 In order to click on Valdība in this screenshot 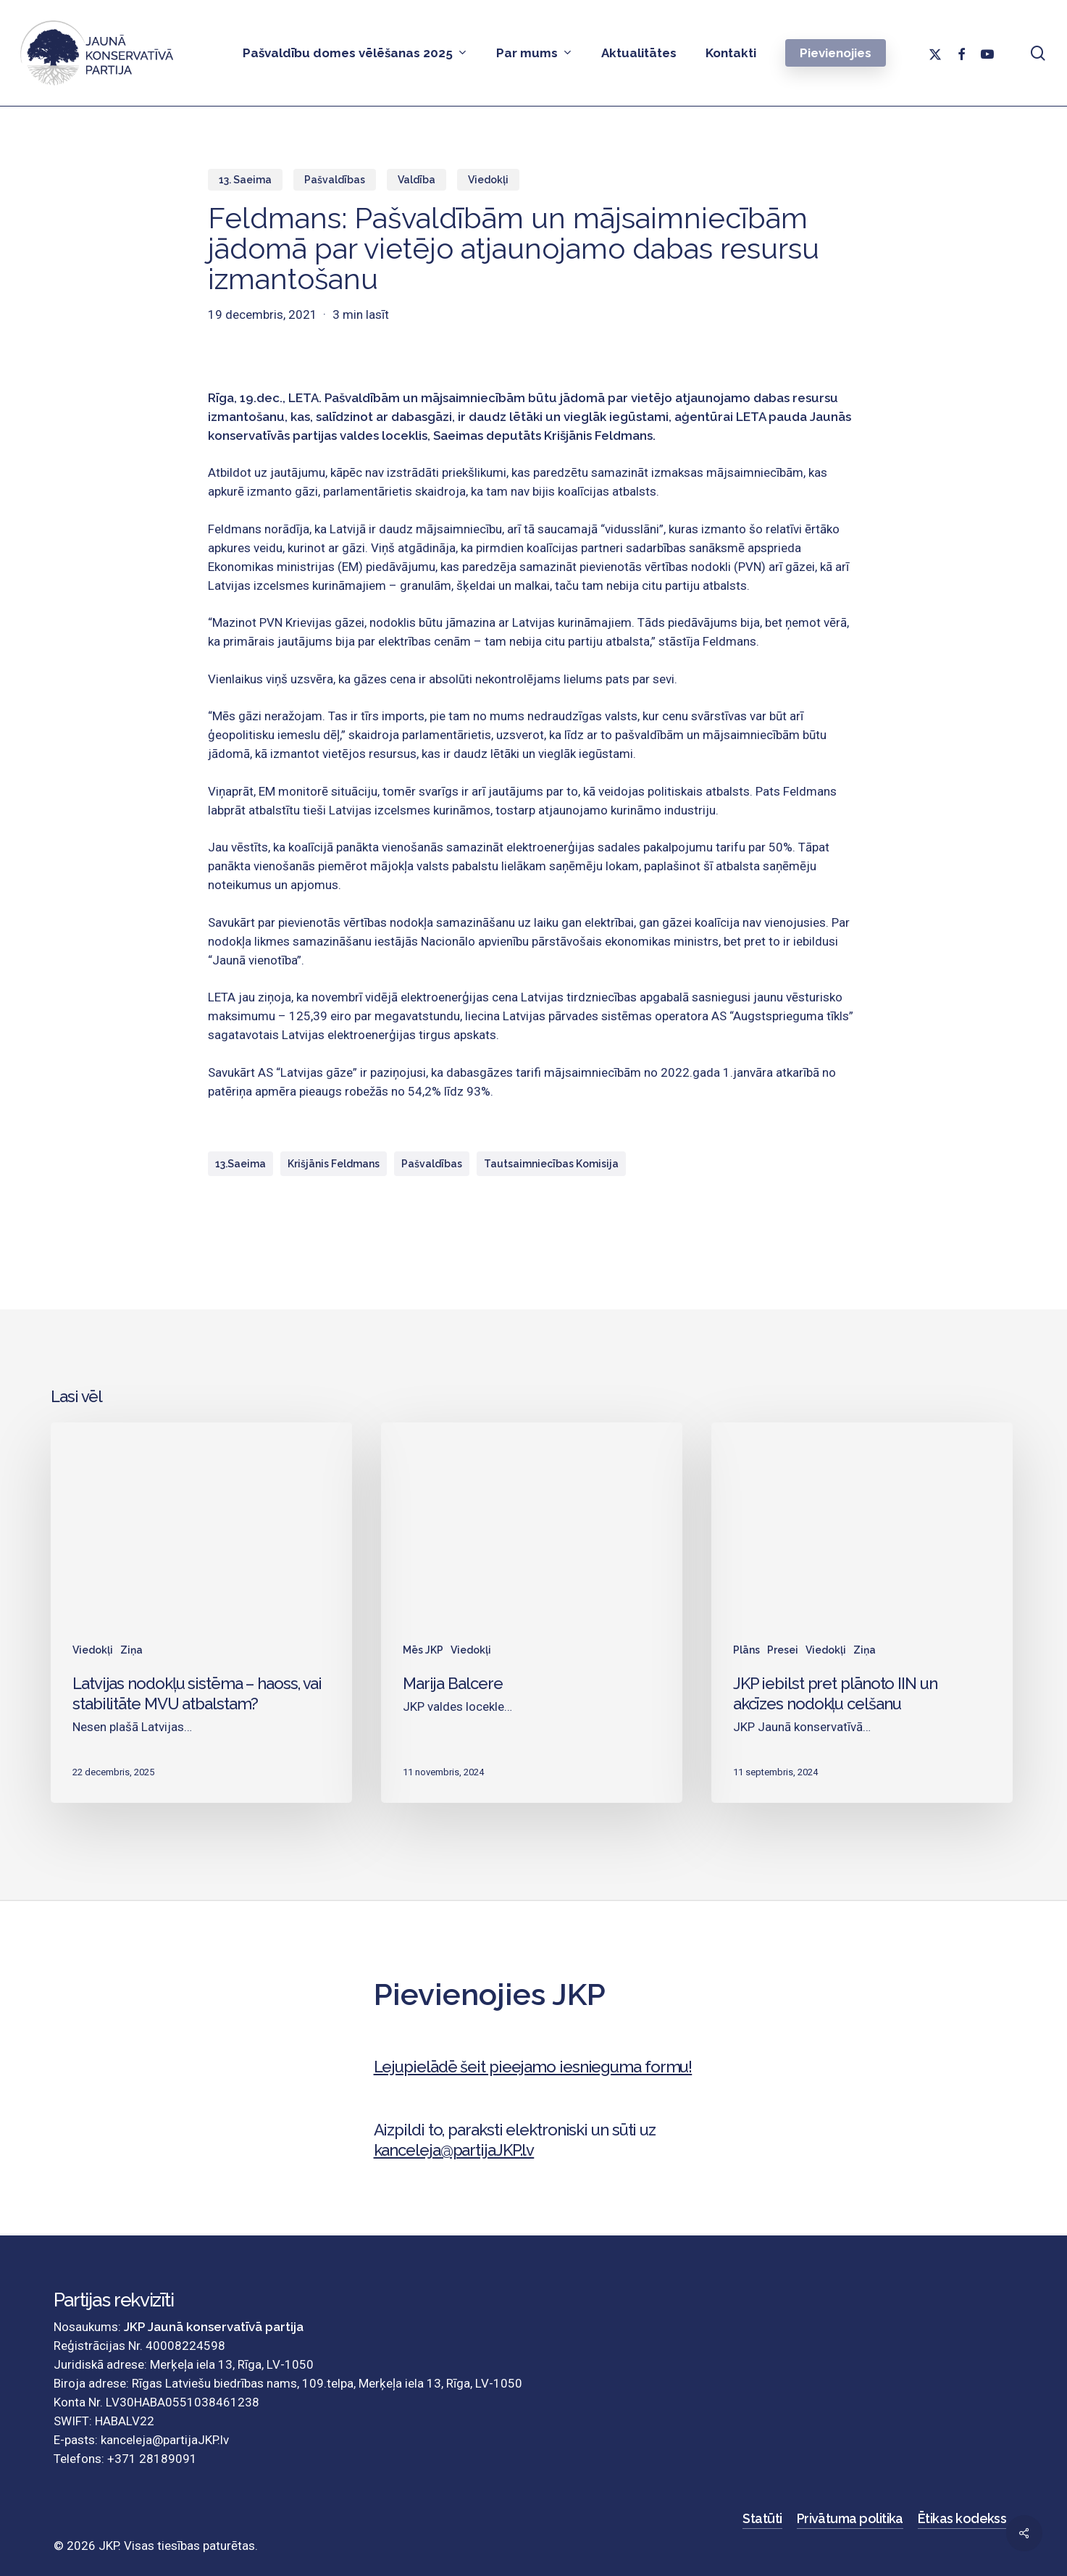, I will do `click(416, 180)`.